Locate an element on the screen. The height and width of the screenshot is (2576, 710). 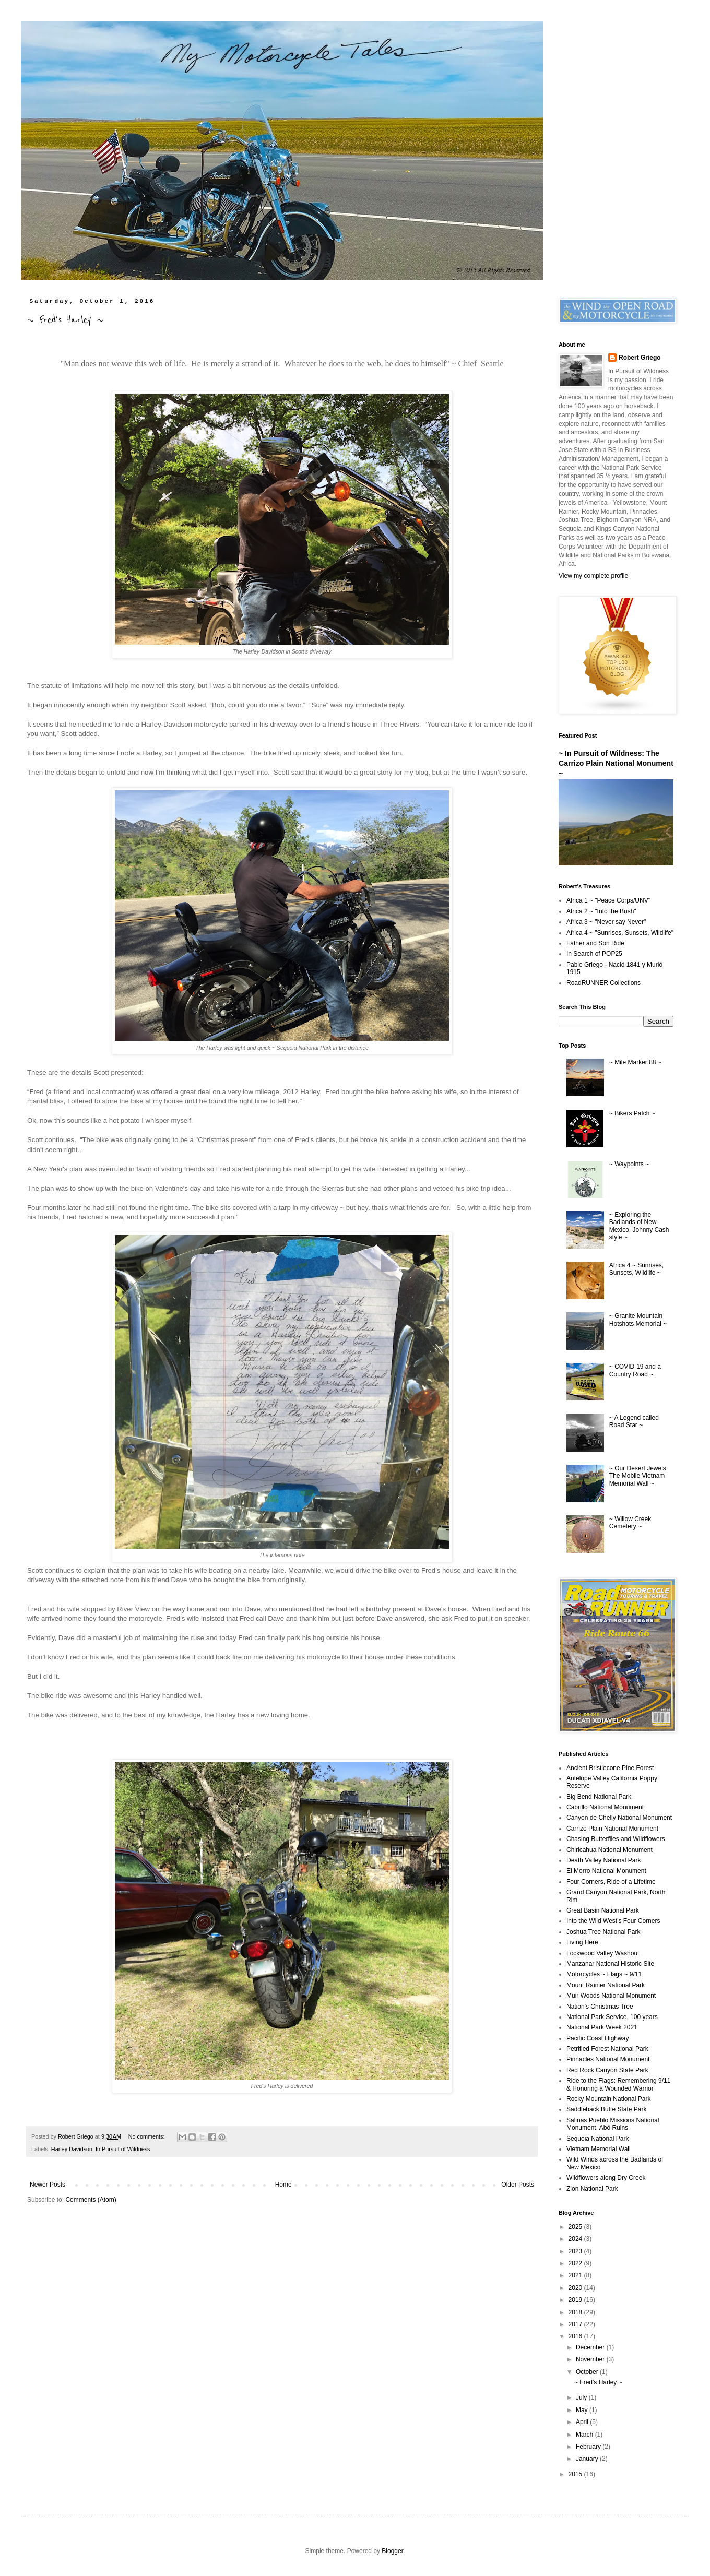
Great Basin National Park is located at coordinates (602, 1910).